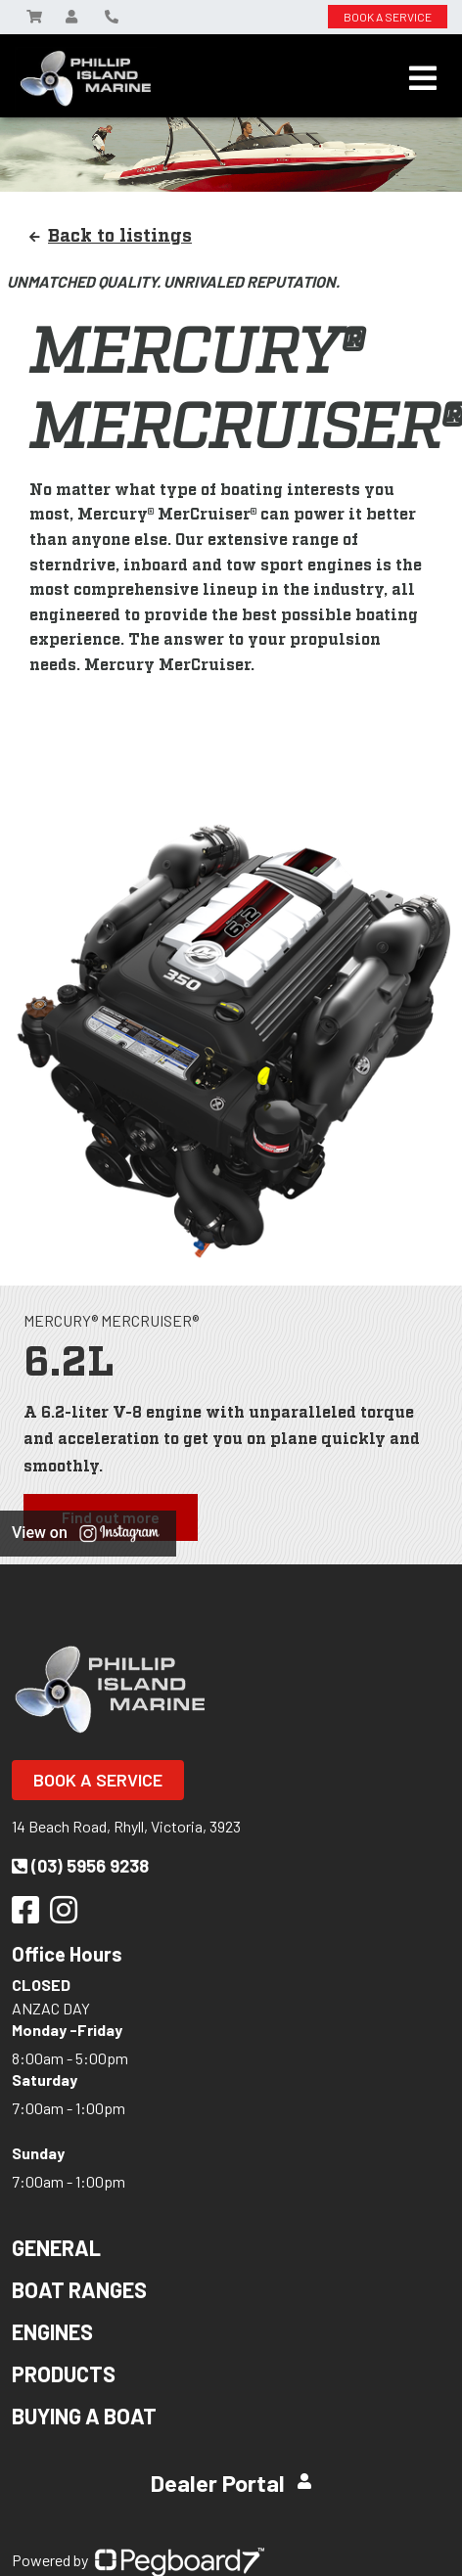 The height and width of the screenshot is (2576, 462). Describe the element at coordinates (79, 2289) in the screenshot. I see `Boat Ranges` at that location.